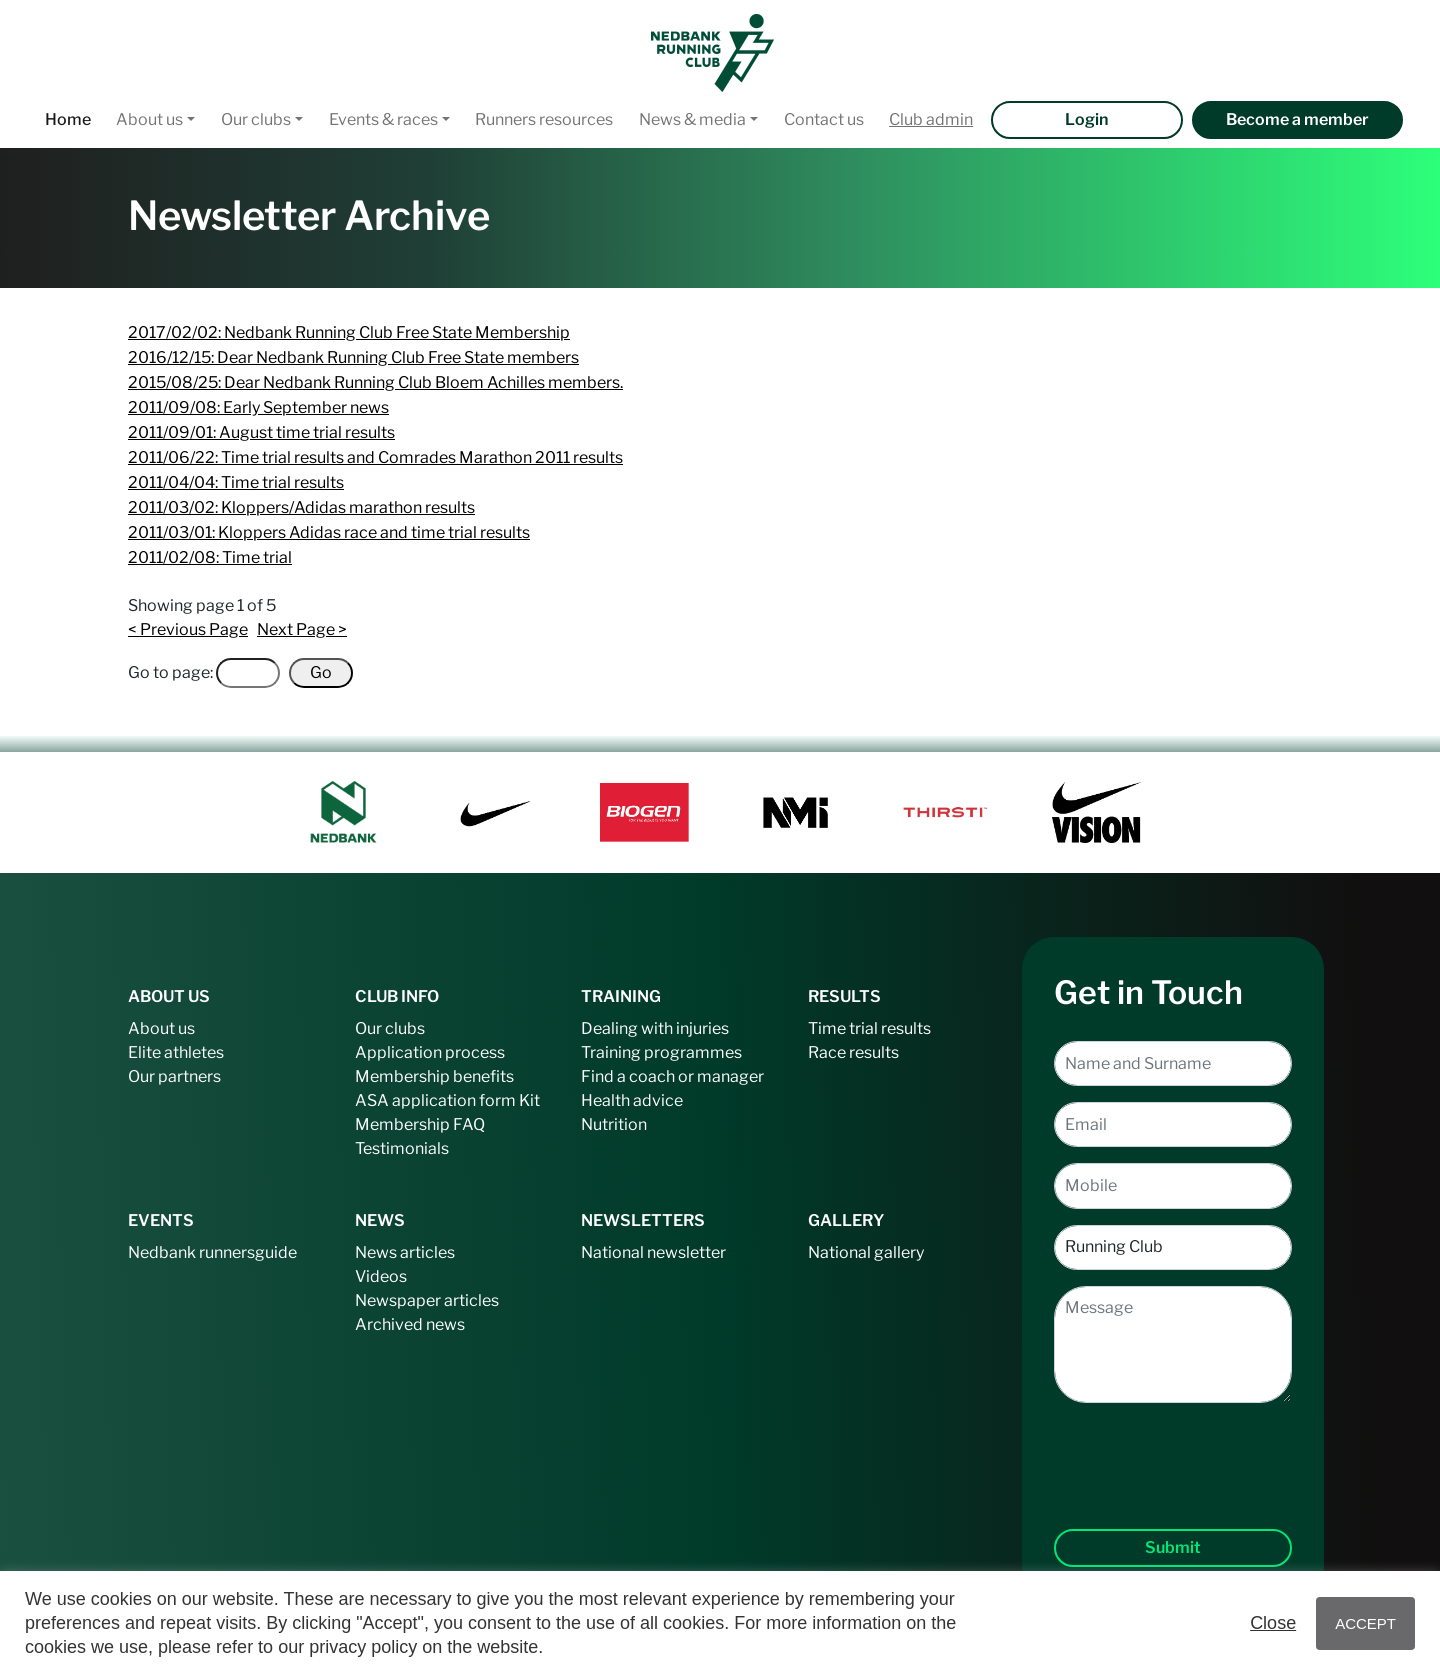 The height and width of the screenshot is (1675, 1440). Describe the element at coordinates (430, 1052) in the screenshot. I see `Application process` at that location.